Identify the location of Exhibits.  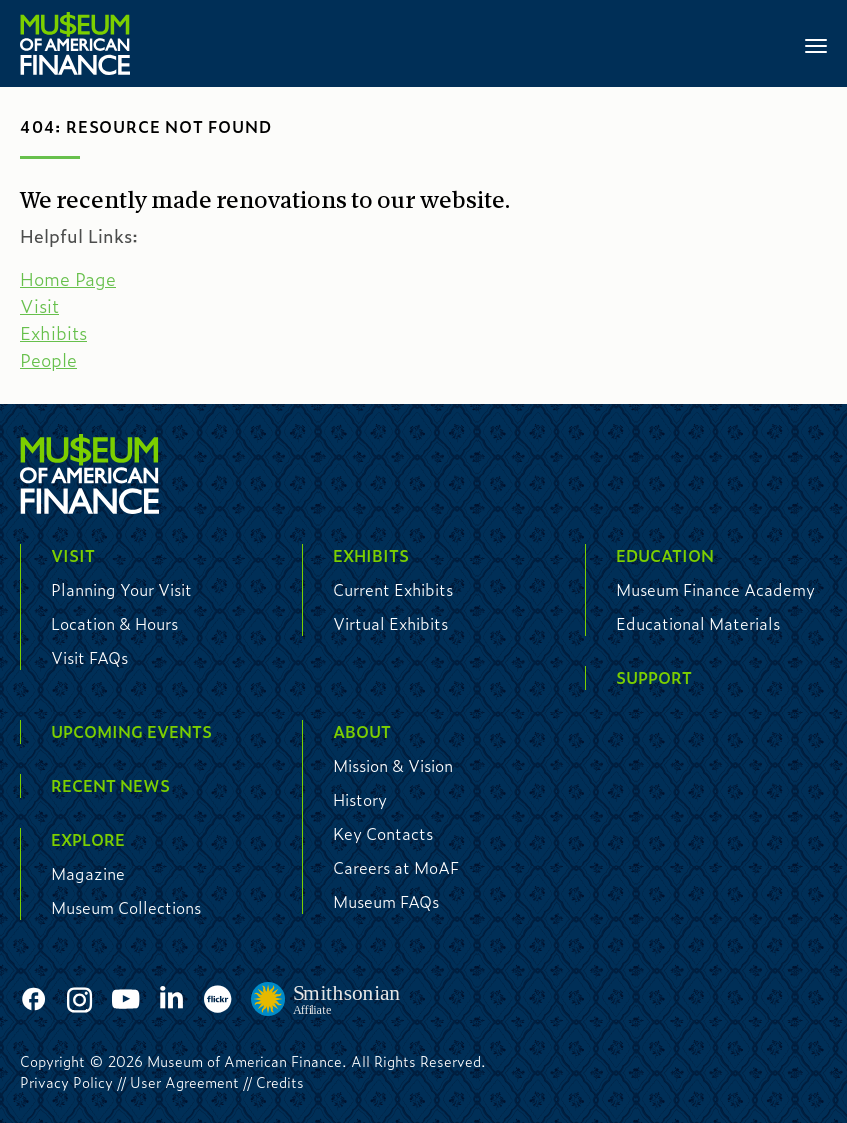
(53, 333).